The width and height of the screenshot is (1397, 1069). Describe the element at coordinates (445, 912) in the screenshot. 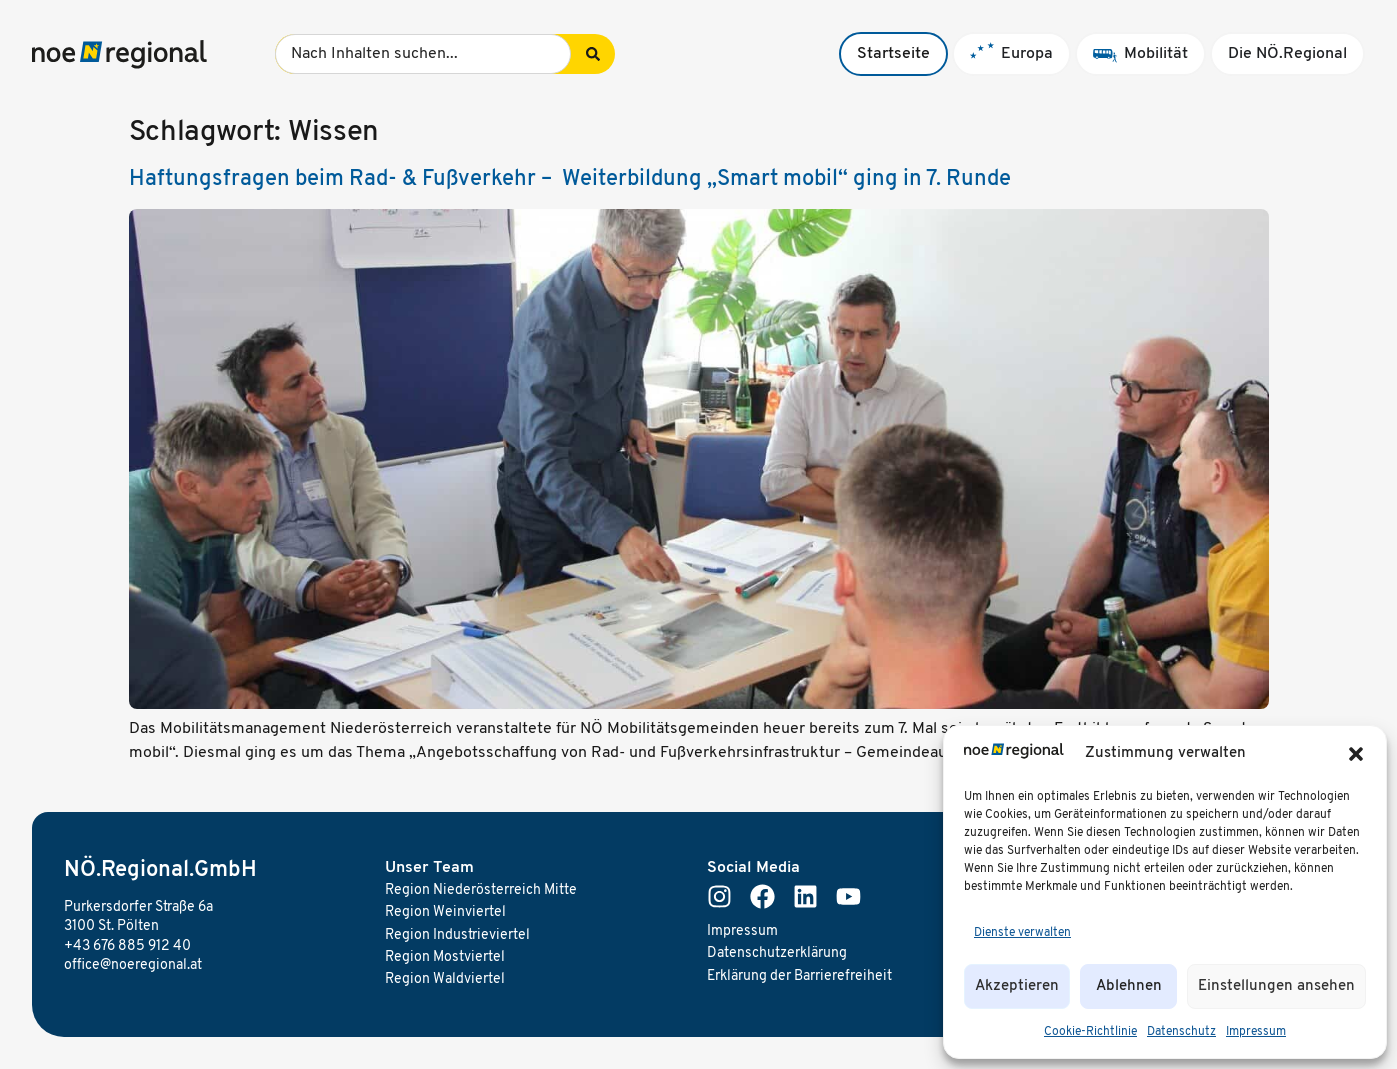

I see `Region Weinviertel` at that location.